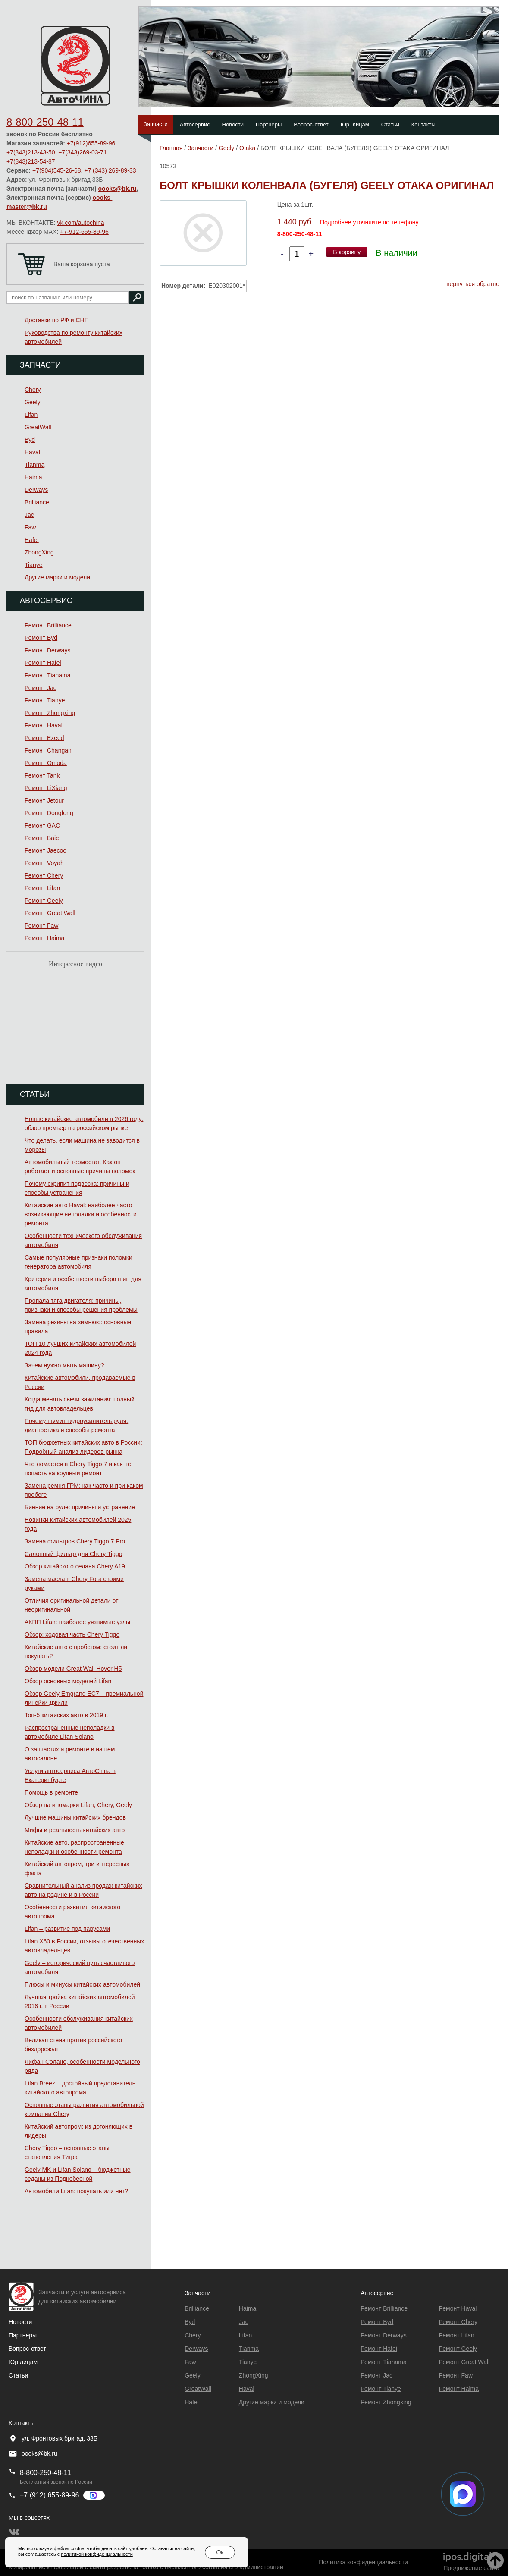 This screenshot has width=508, height=2576. Describe the element at coordinates (31, 414) in the screenshot. I see `Lifan` at that location.